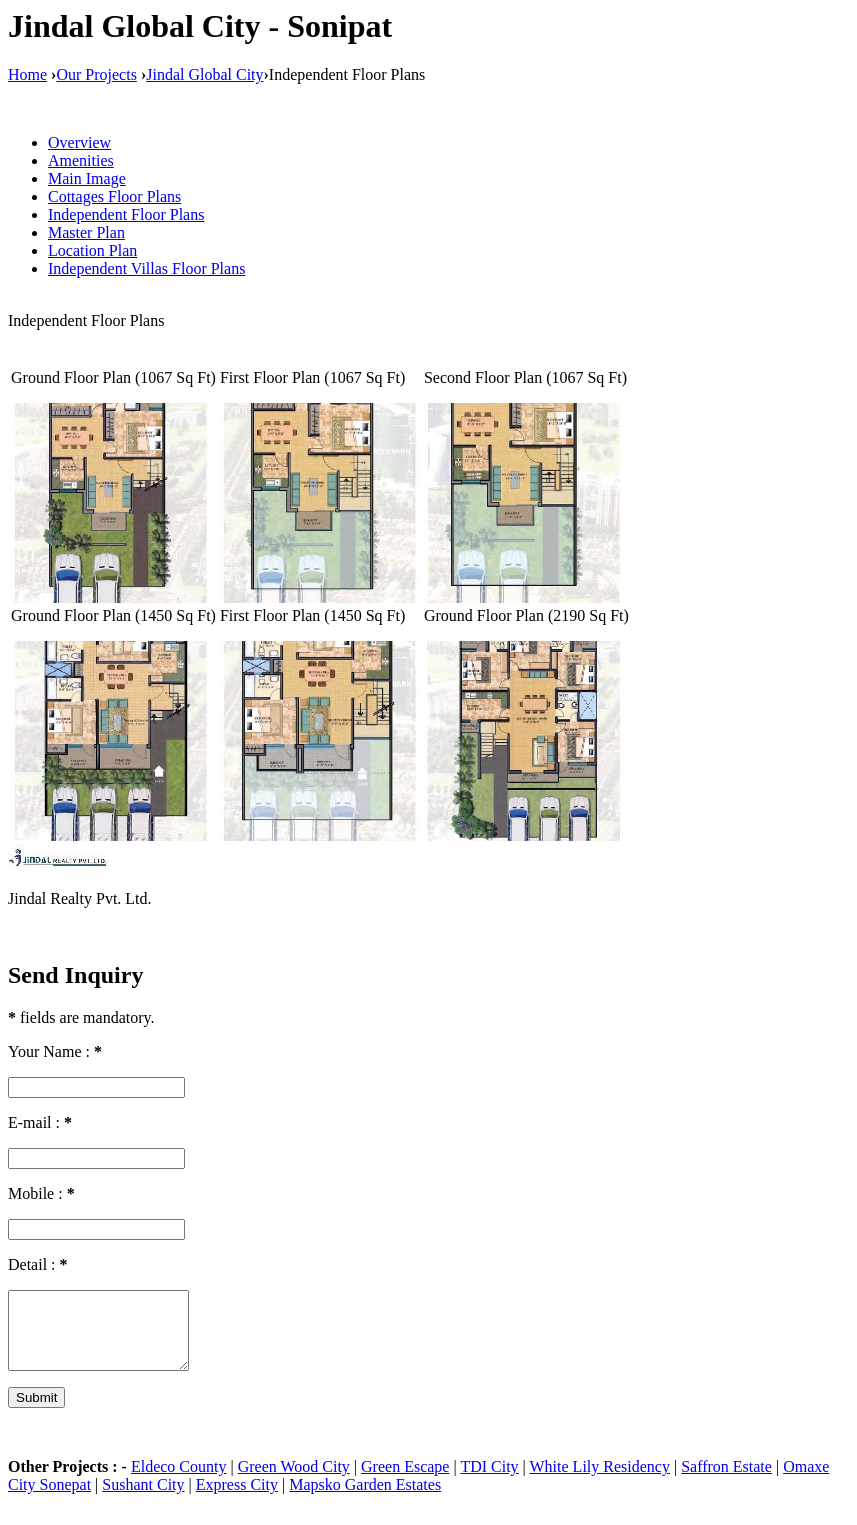  I want to click on TDI City, so click(489, 1481).